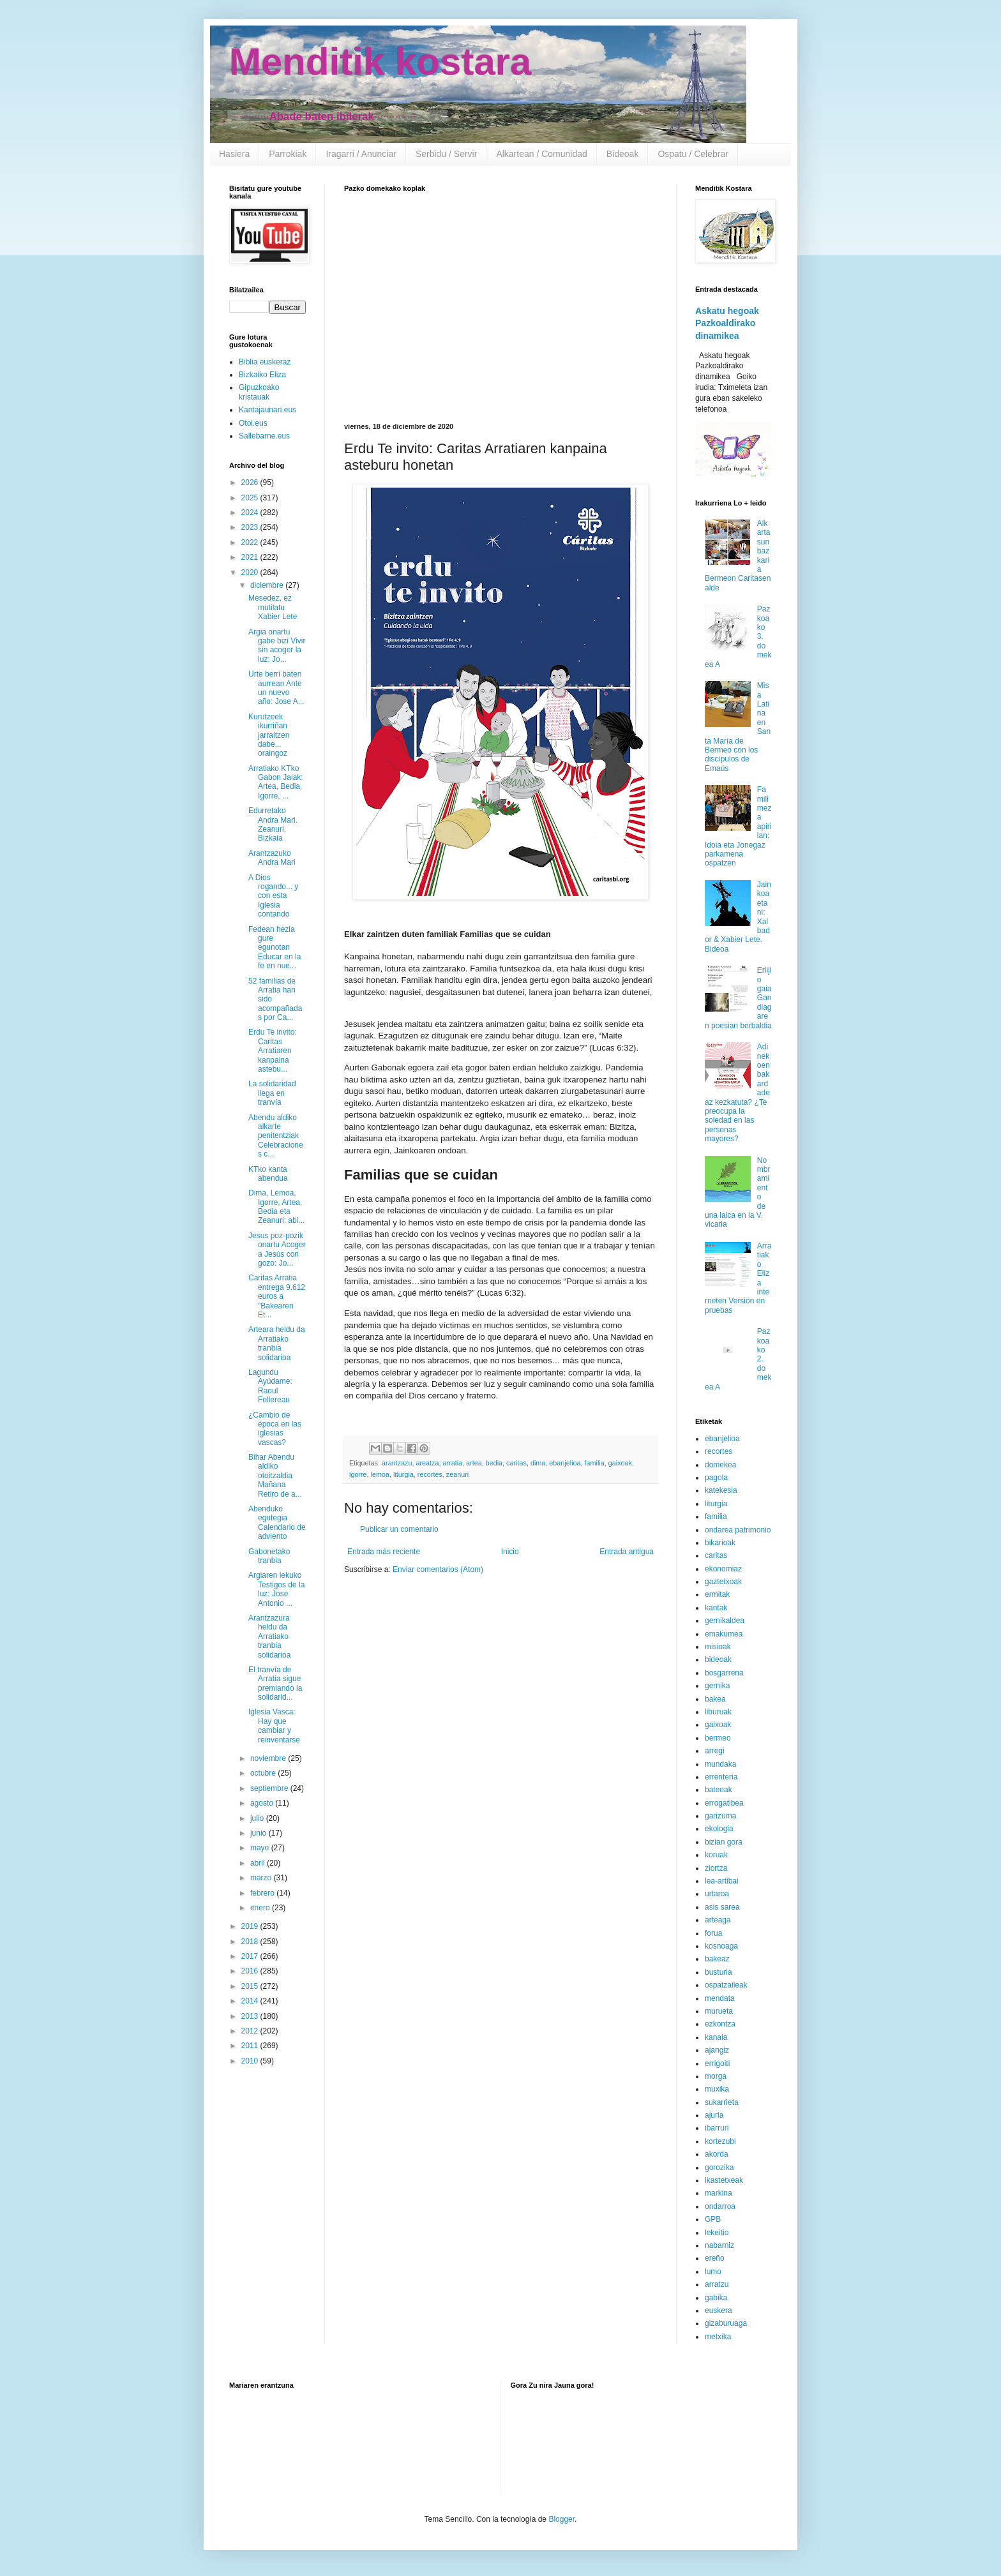 Image resolution: width=1001 pixels, height=2576 pixels. Describe the element at coordinates (250, 1926) in the screenshot. I see `2019` at that location.